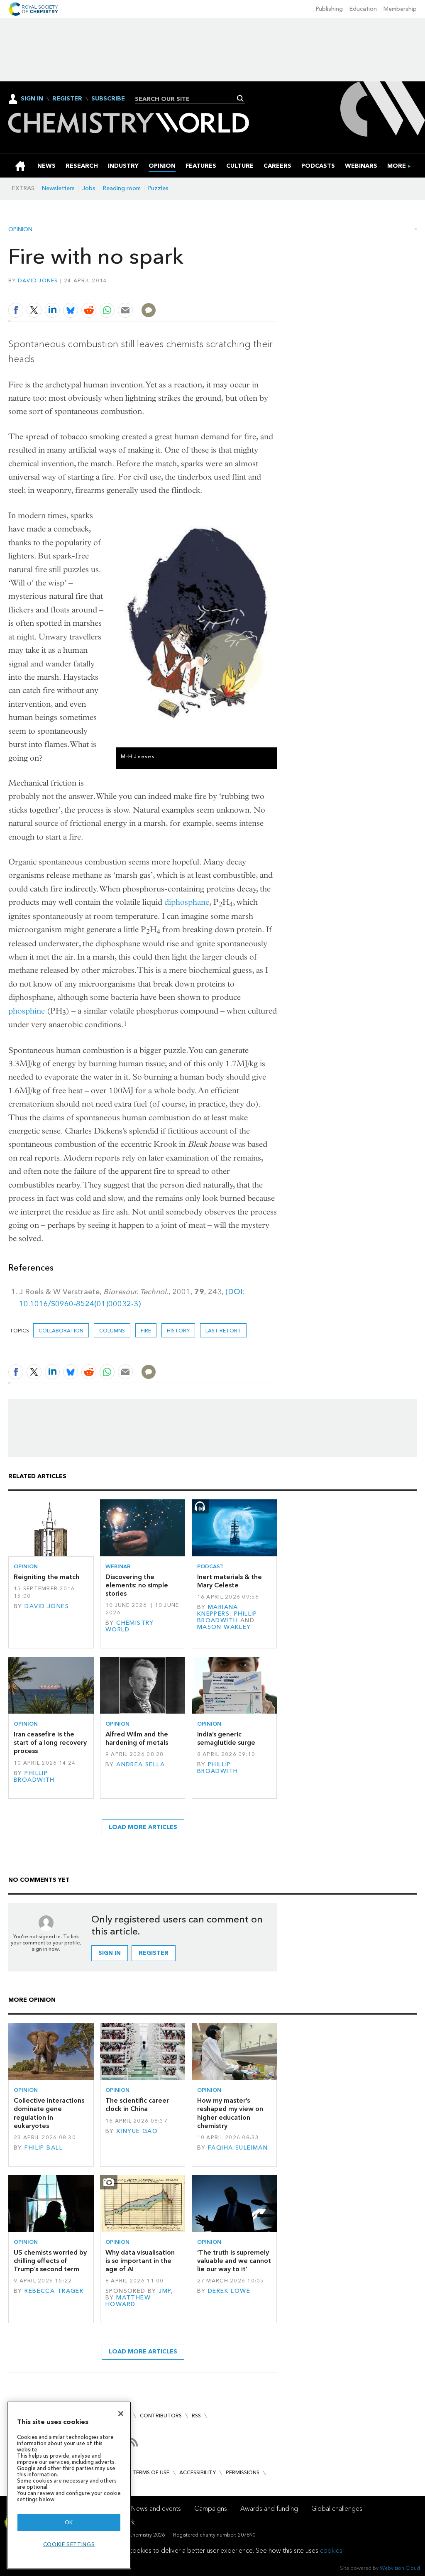 Image resolution: width=425 pixels, height=2576 pixels. I want to click on [Close], so click(121, 2414).